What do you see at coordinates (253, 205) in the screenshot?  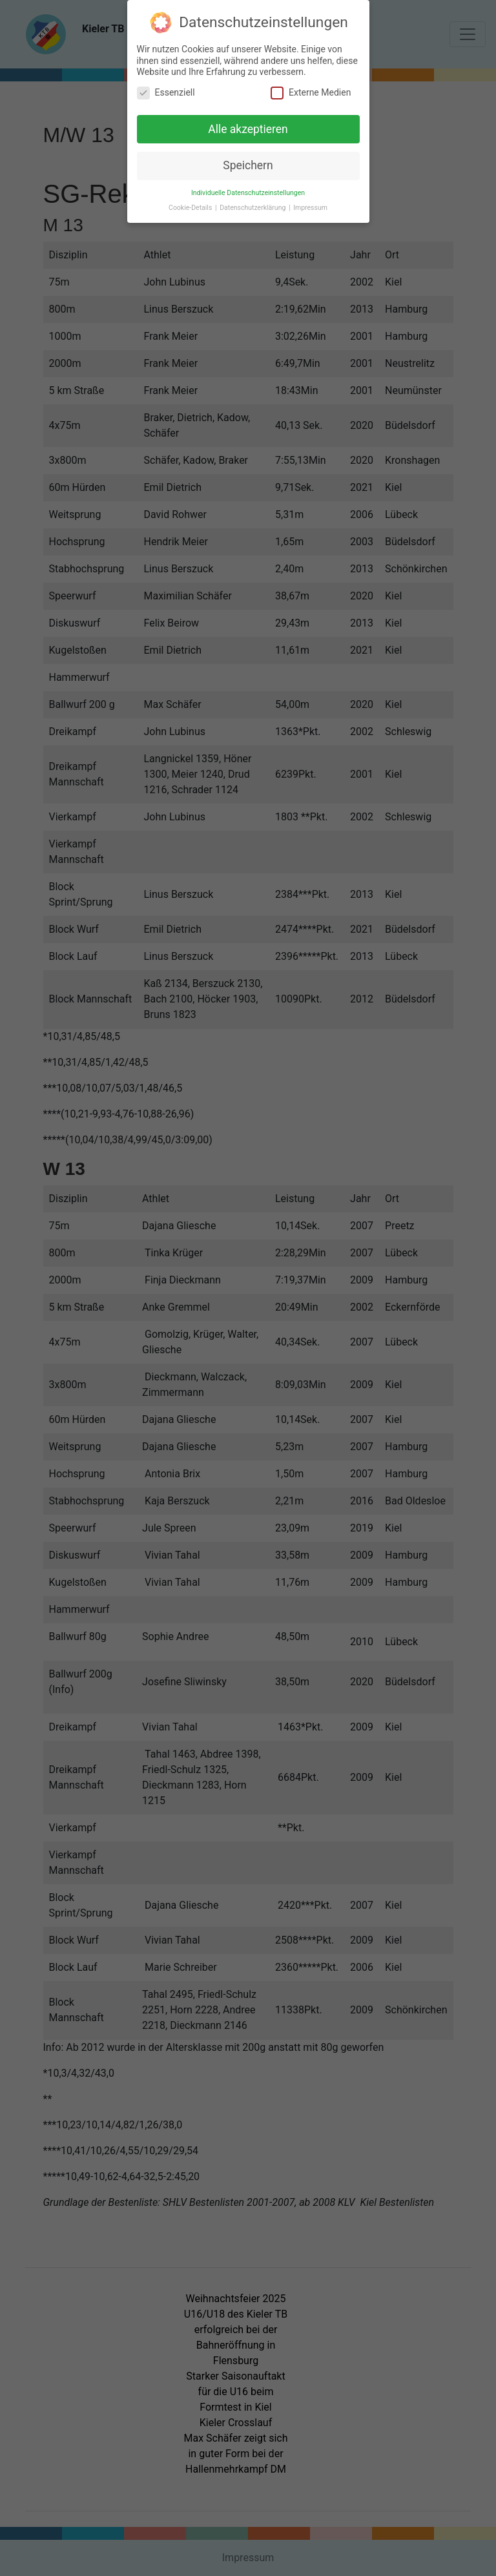 I see `Datenschutzerklärung [button]` at bounding box center [253, 205].